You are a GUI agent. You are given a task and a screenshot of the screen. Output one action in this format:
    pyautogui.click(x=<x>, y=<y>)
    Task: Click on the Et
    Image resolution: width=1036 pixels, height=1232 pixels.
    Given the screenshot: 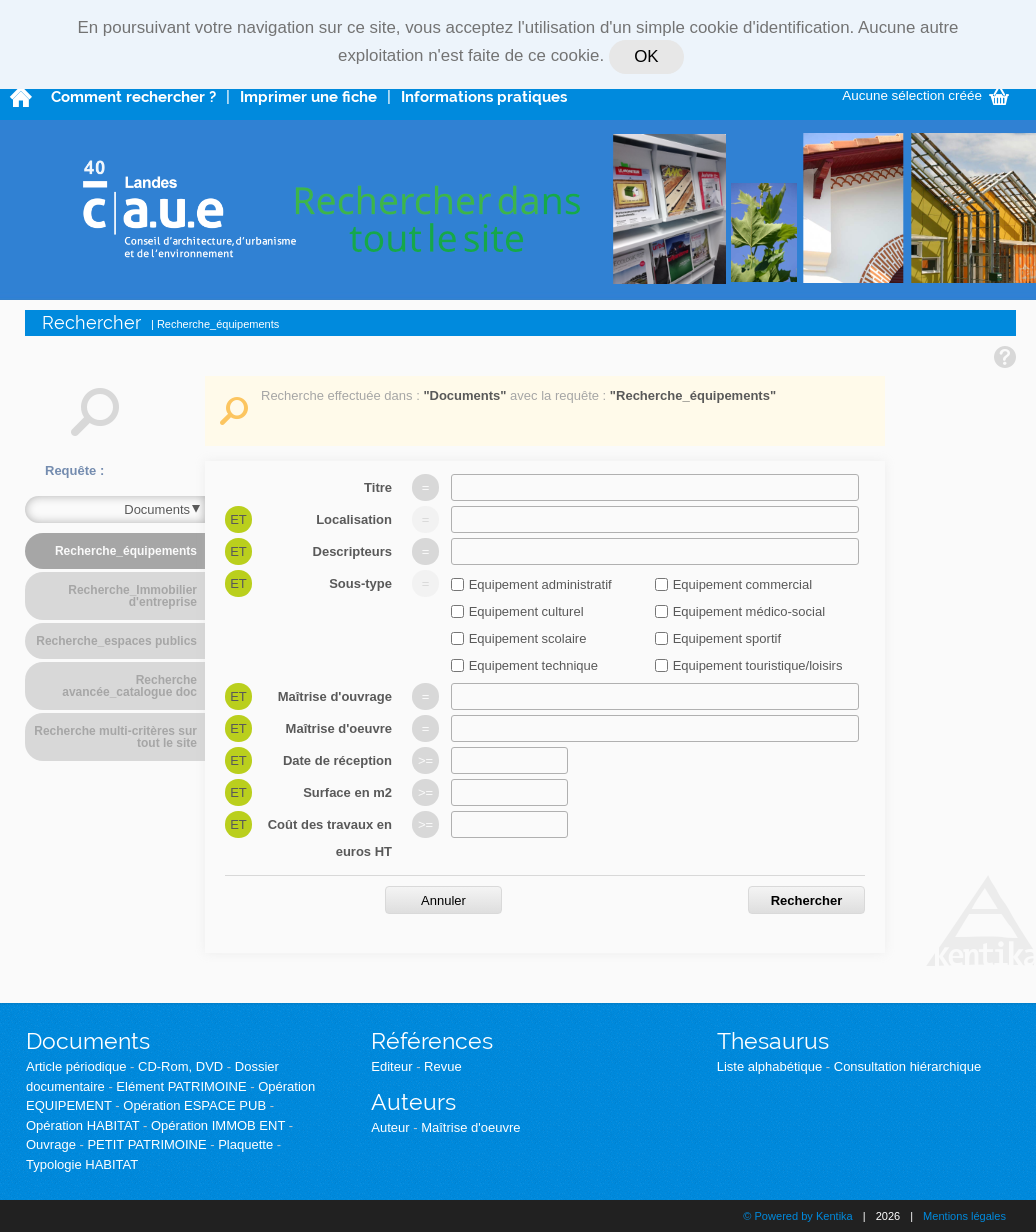 What is the action you would take?
    pyautogui.click(x=238, y=519)
    